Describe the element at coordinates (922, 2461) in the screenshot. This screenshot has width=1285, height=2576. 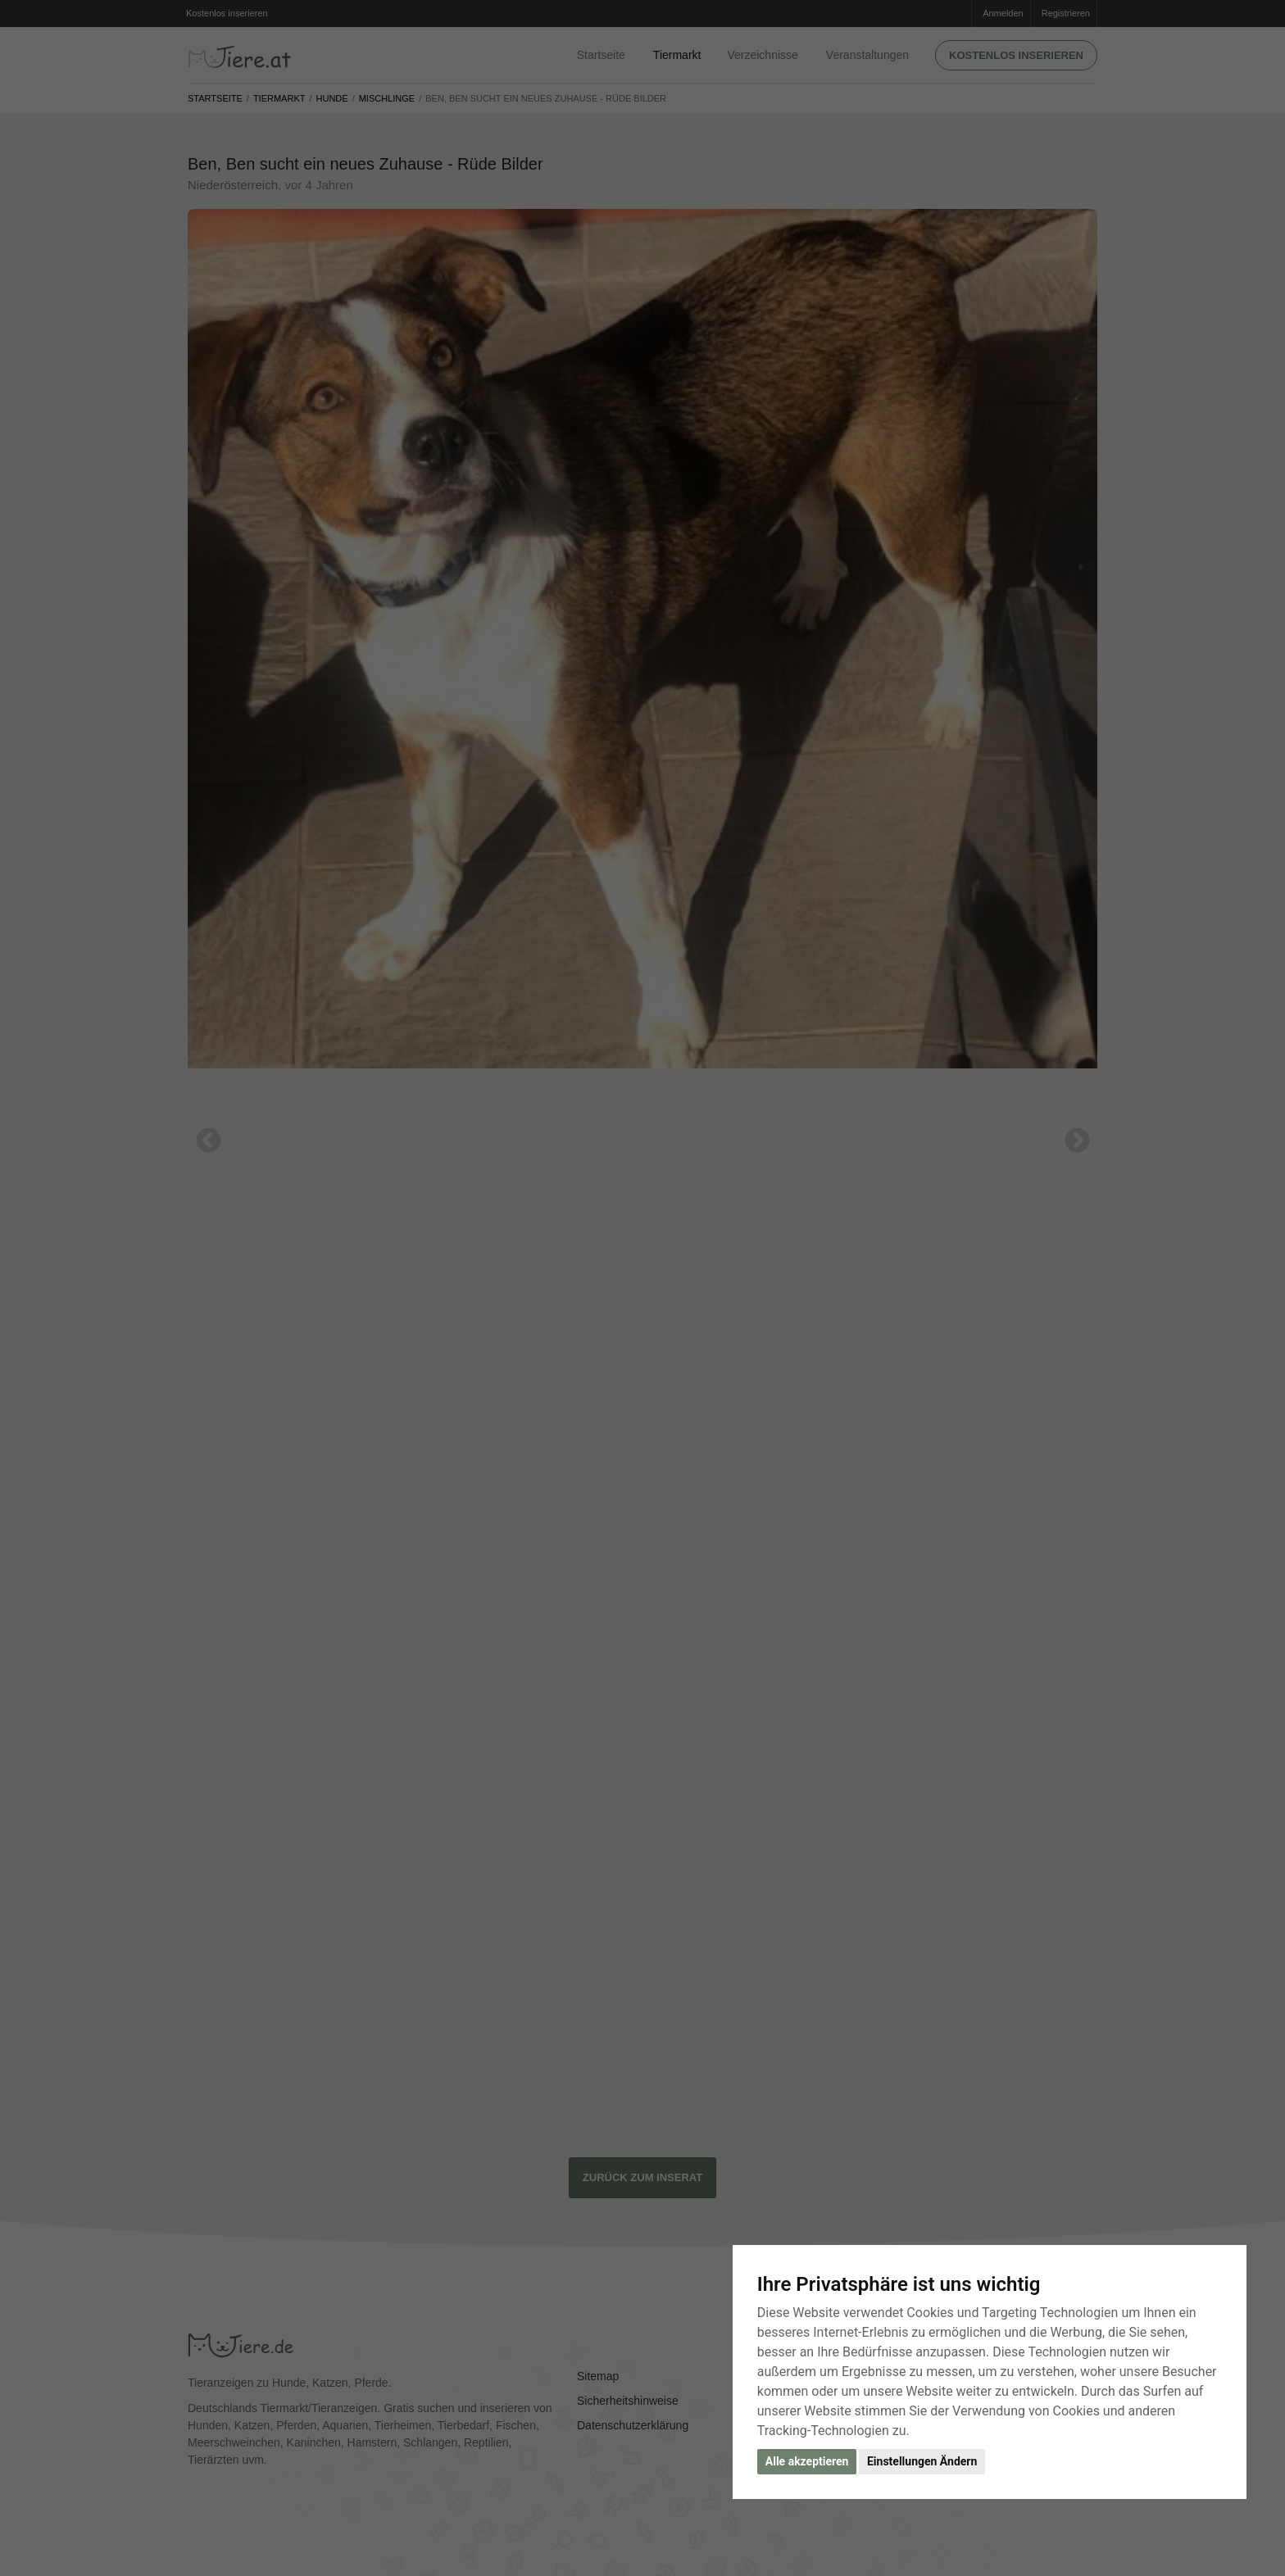
I see `Einstellungen Ändern` at that location.